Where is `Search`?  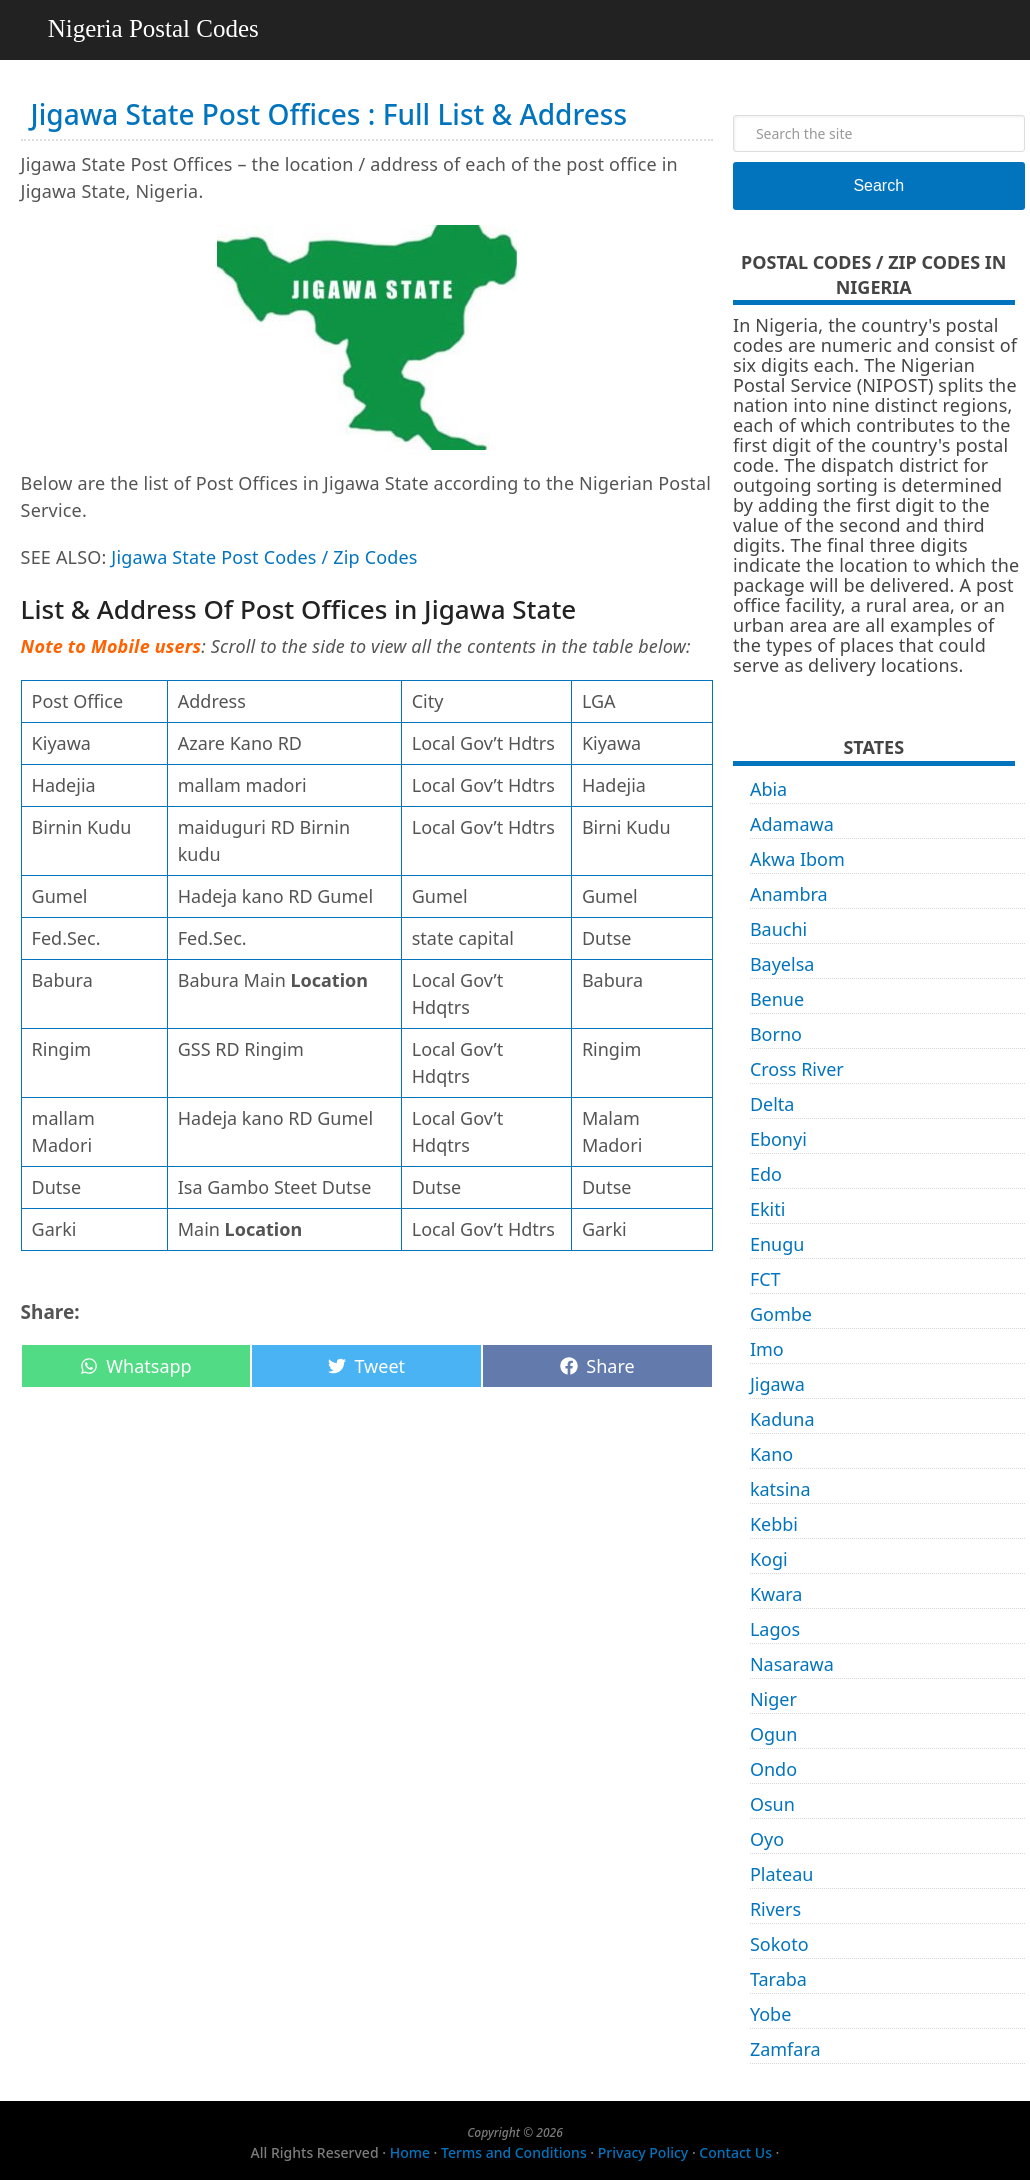 Search is located at coordinates (878, 185).